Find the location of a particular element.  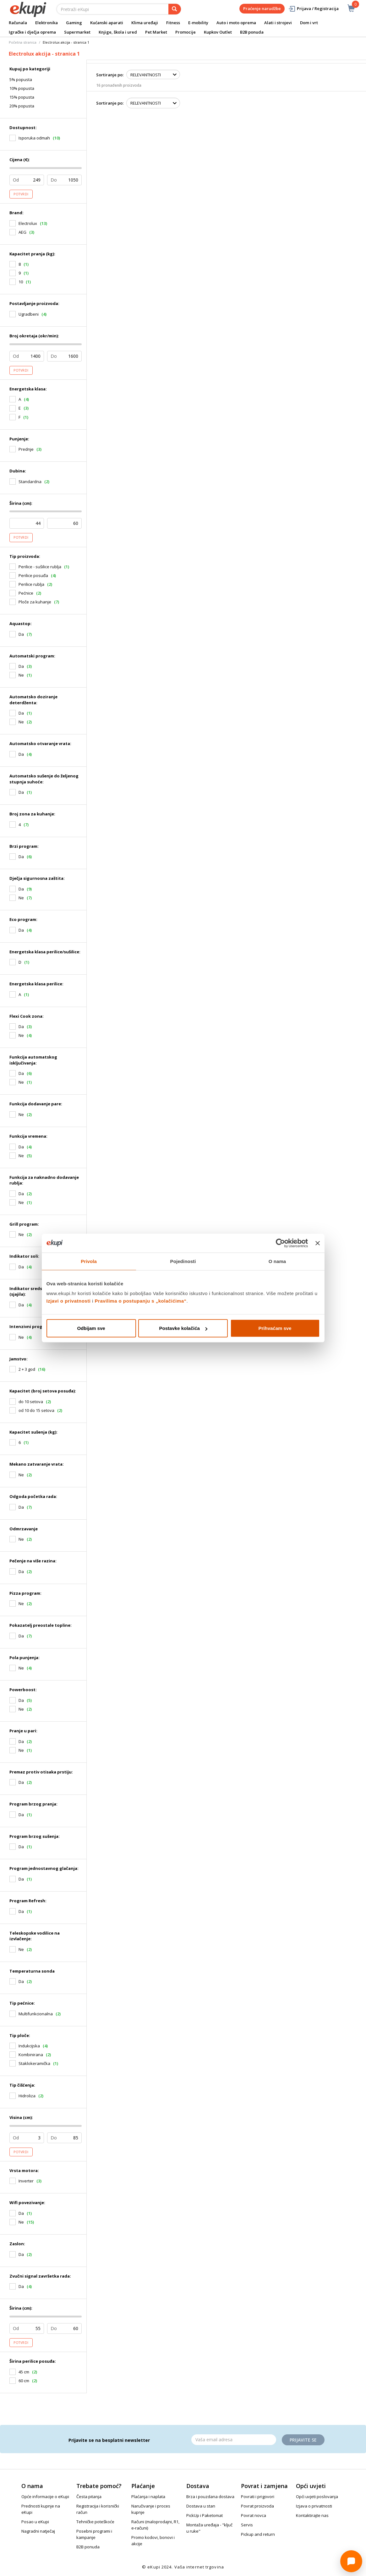

Tehničke poteškoće is located at coordinates (95, 2521).